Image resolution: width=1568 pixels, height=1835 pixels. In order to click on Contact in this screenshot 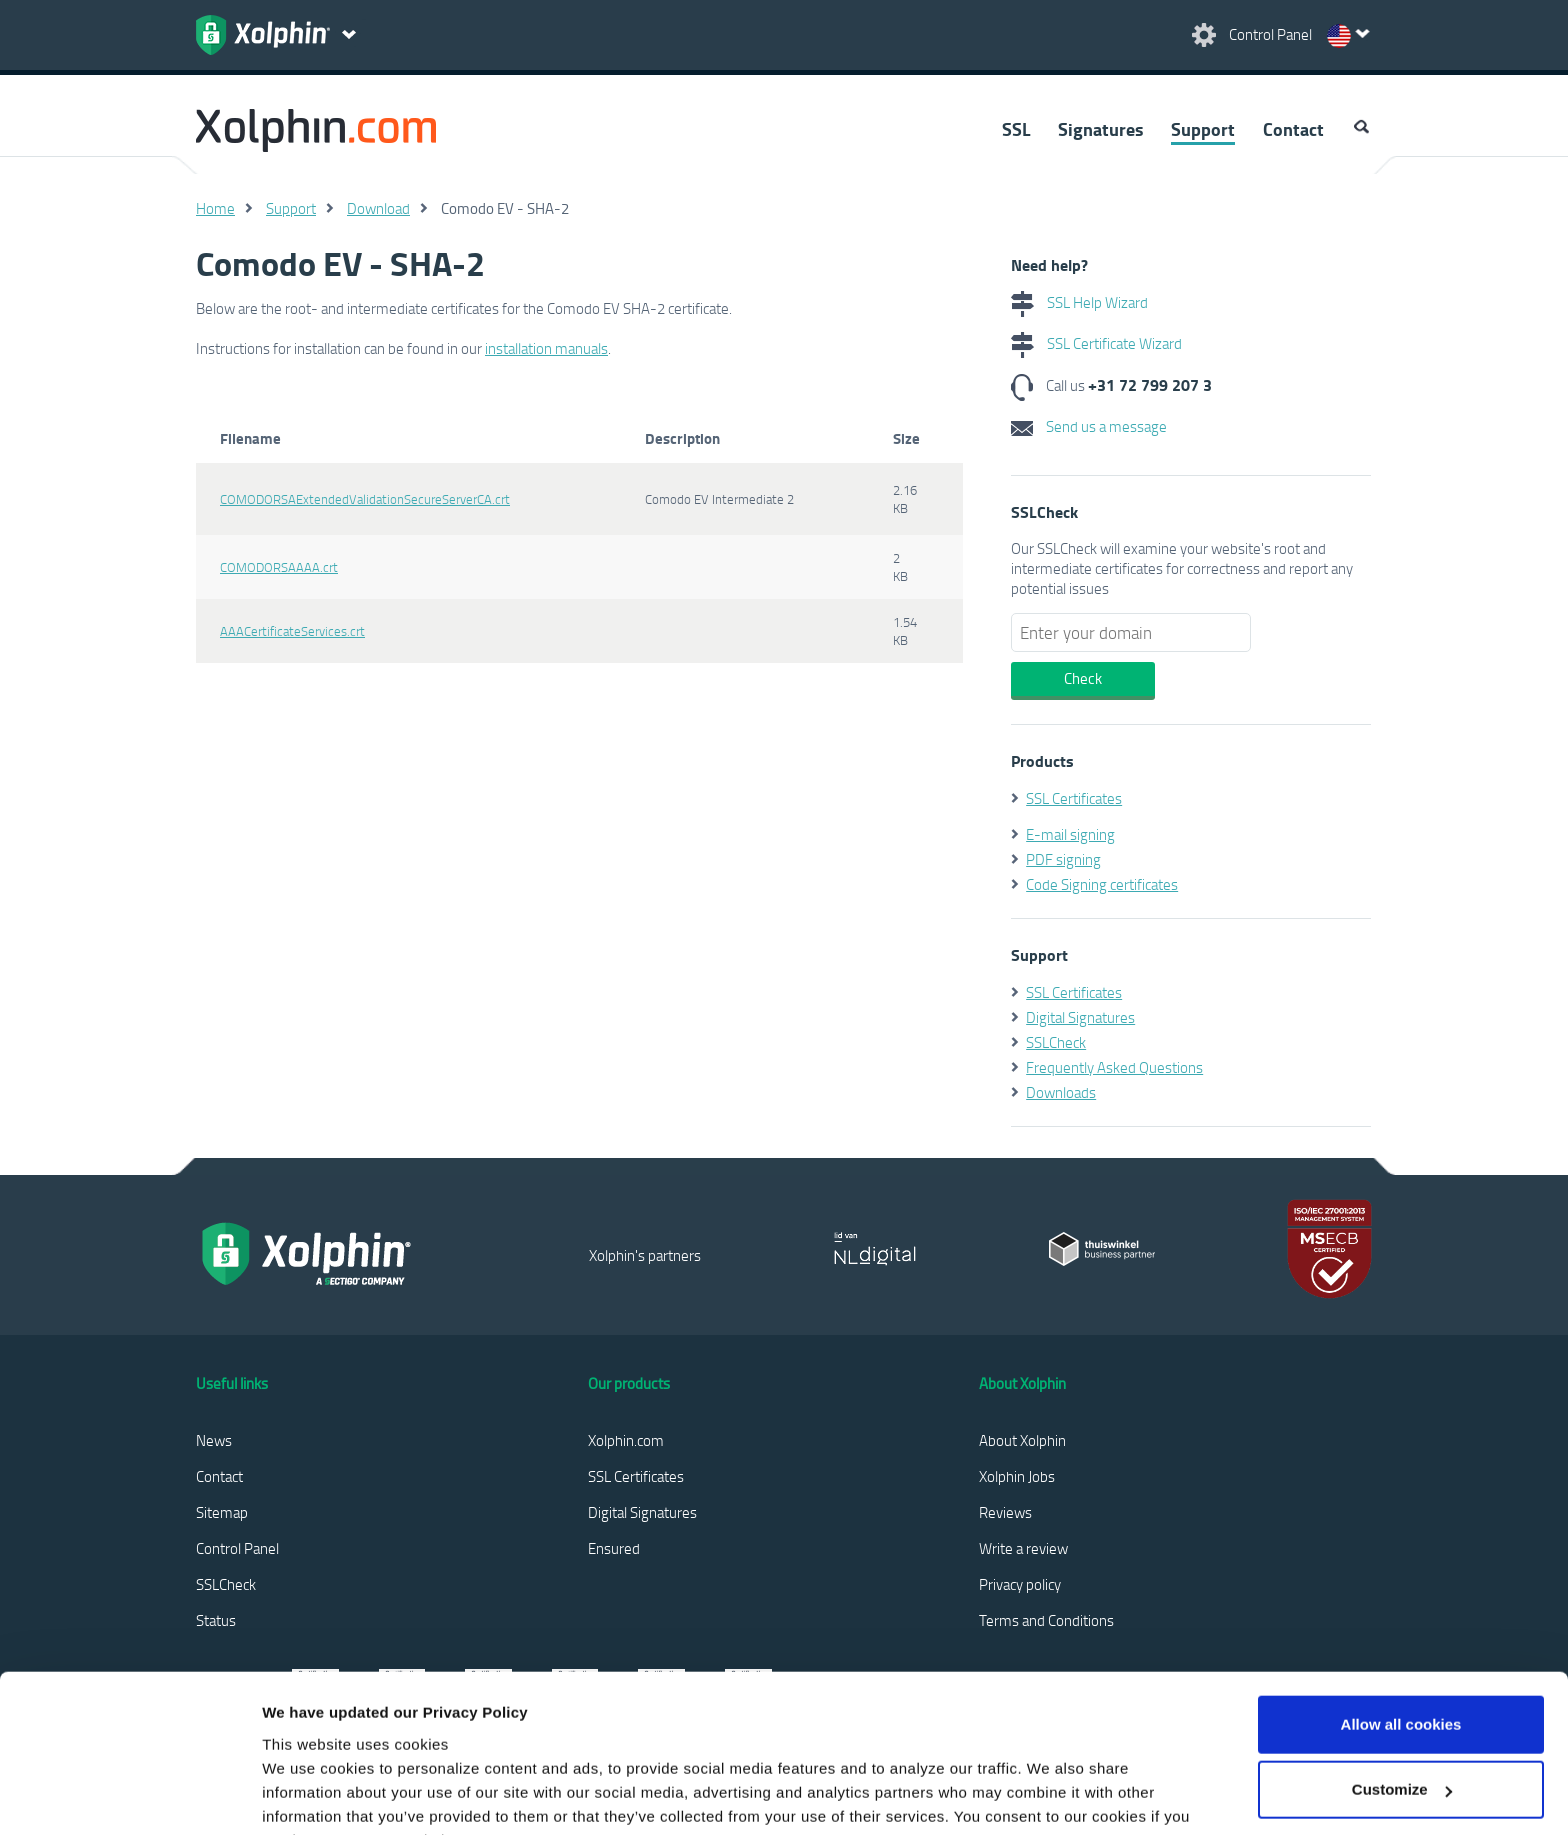, I will do `click(1293, 129)`.